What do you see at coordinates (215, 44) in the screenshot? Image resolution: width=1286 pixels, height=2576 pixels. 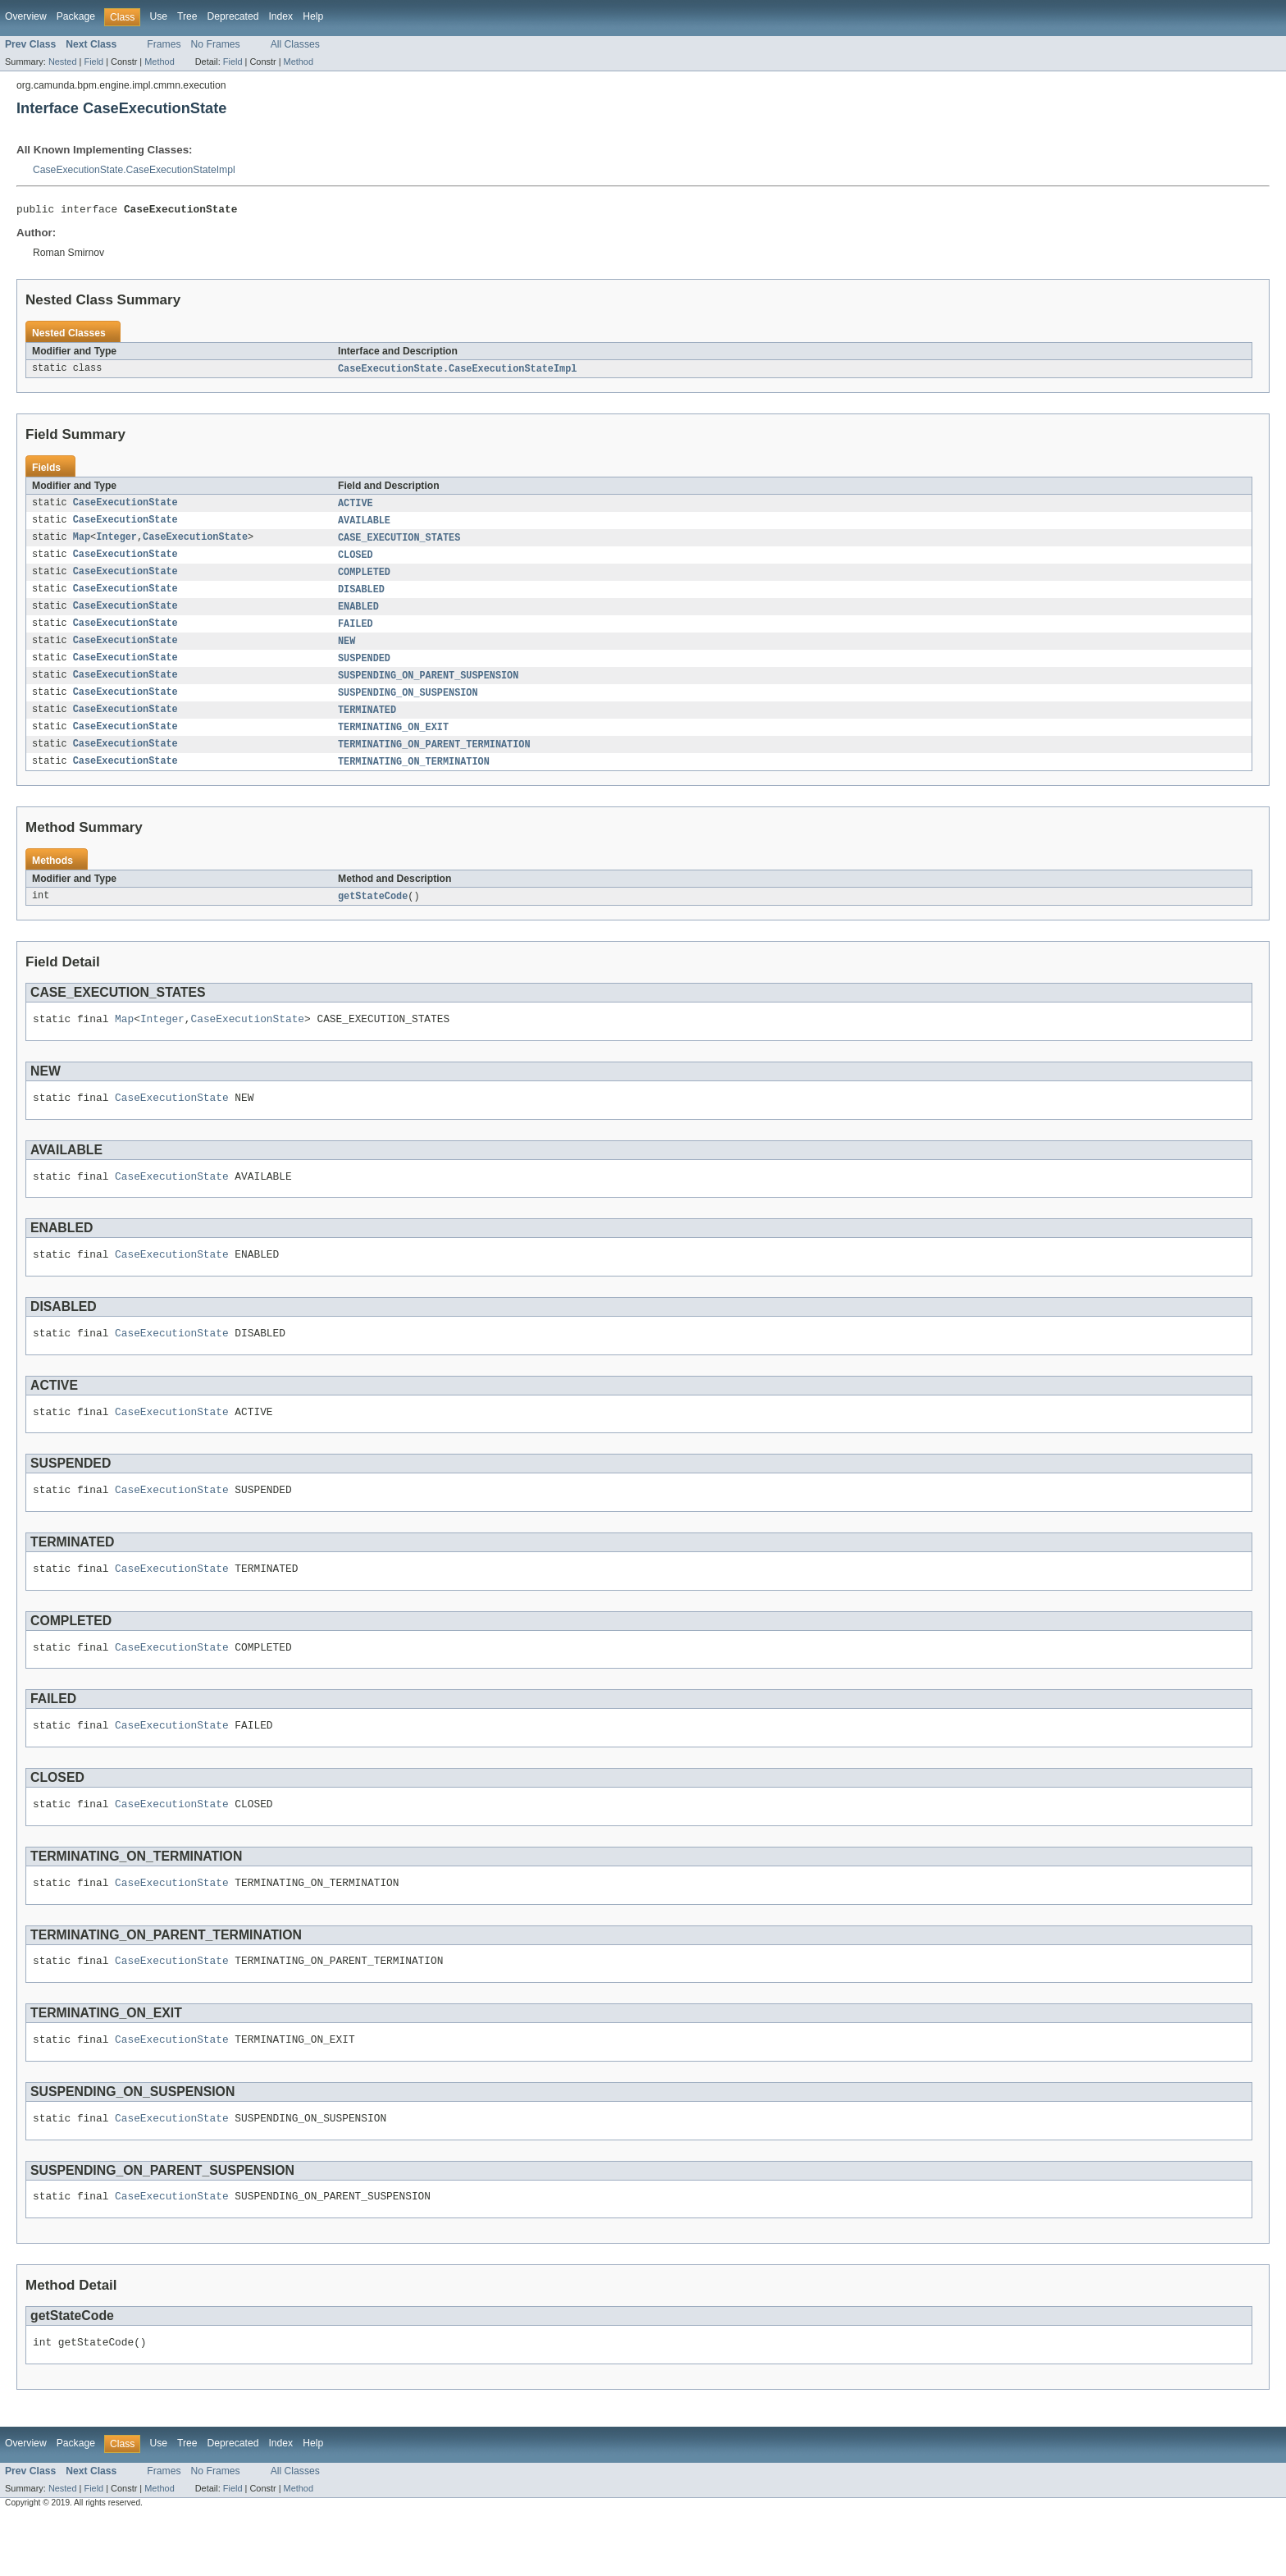 I see `No Frames` at bounding box center [215, 44].